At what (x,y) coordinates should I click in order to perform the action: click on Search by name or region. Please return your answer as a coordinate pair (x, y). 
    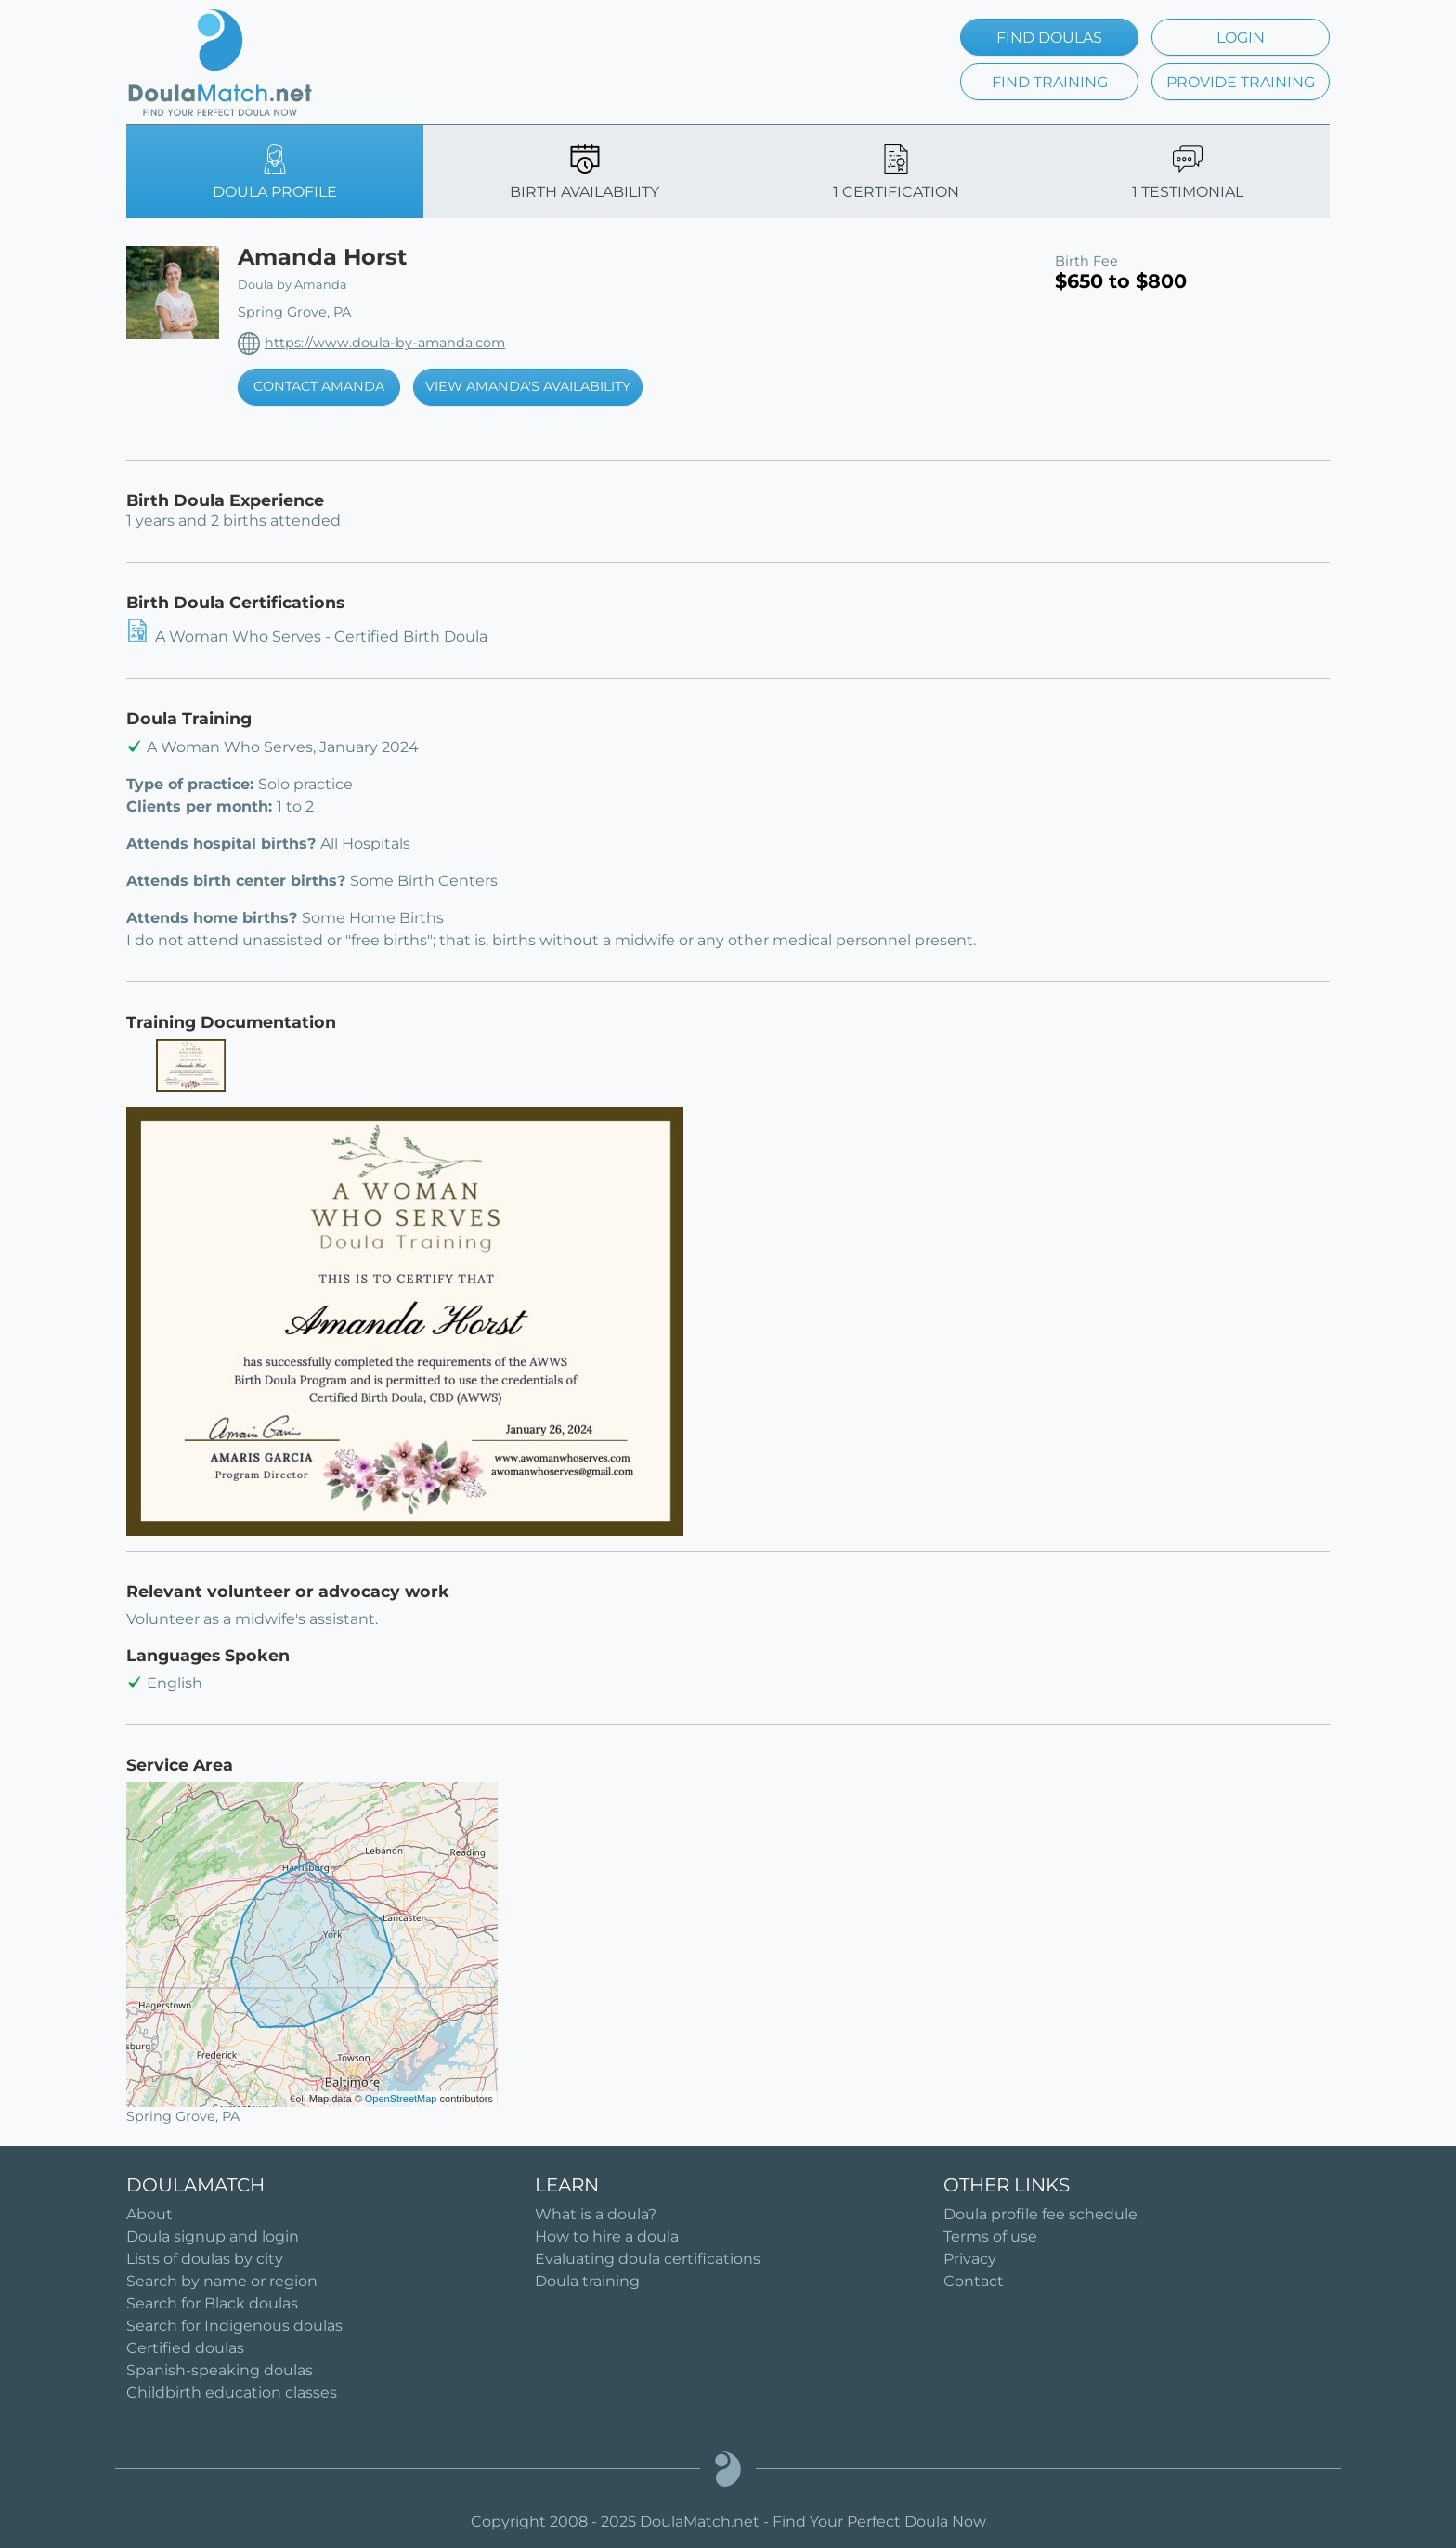
    Looking at the image, I should click on (222, 2281).